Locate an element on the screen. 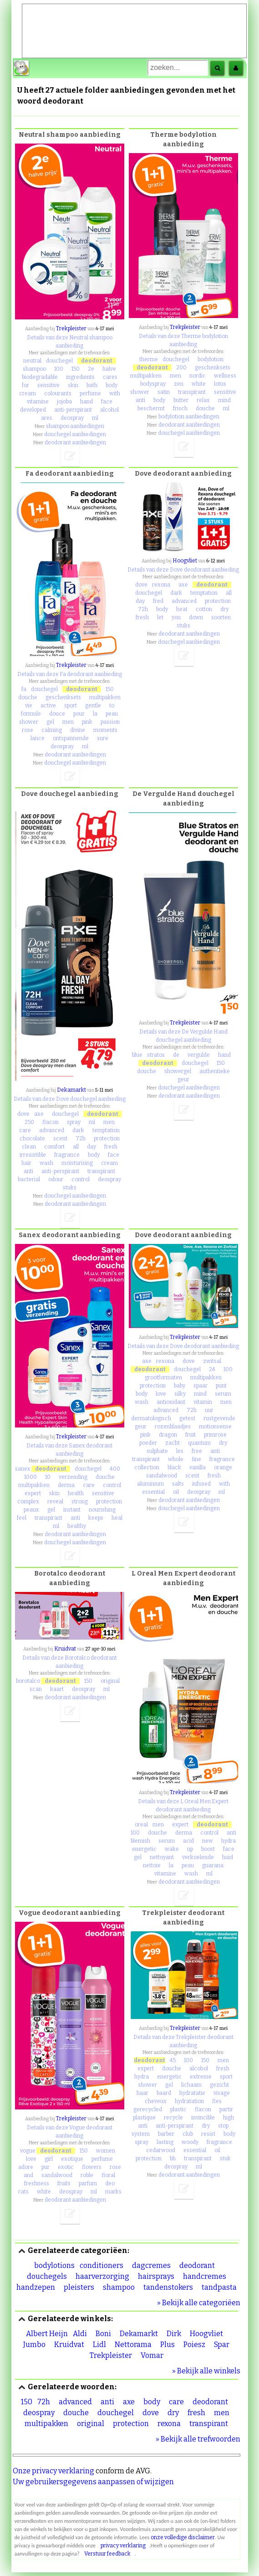 Image resolution: width=259 pixels, height=2576 pixels. guarana is located at coordinates (212, 1865).